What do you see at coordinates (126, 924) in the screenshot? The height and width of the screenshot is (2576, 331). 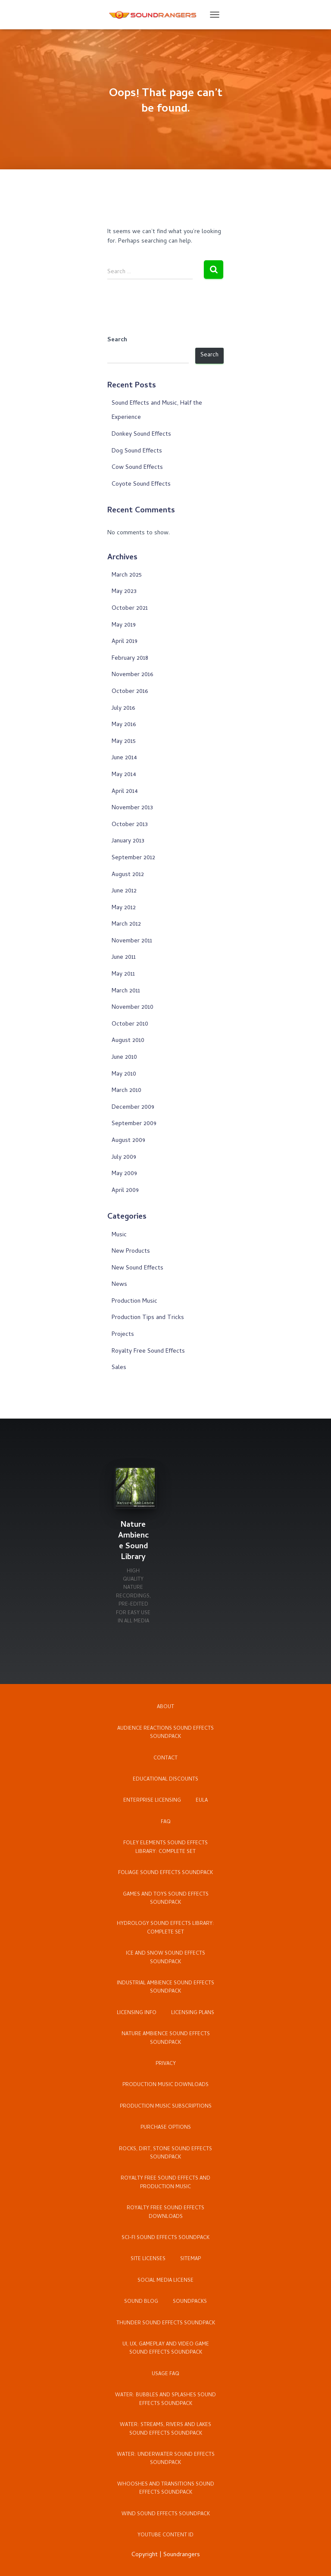 I see `March 2012` at bounding box center [126, 924].